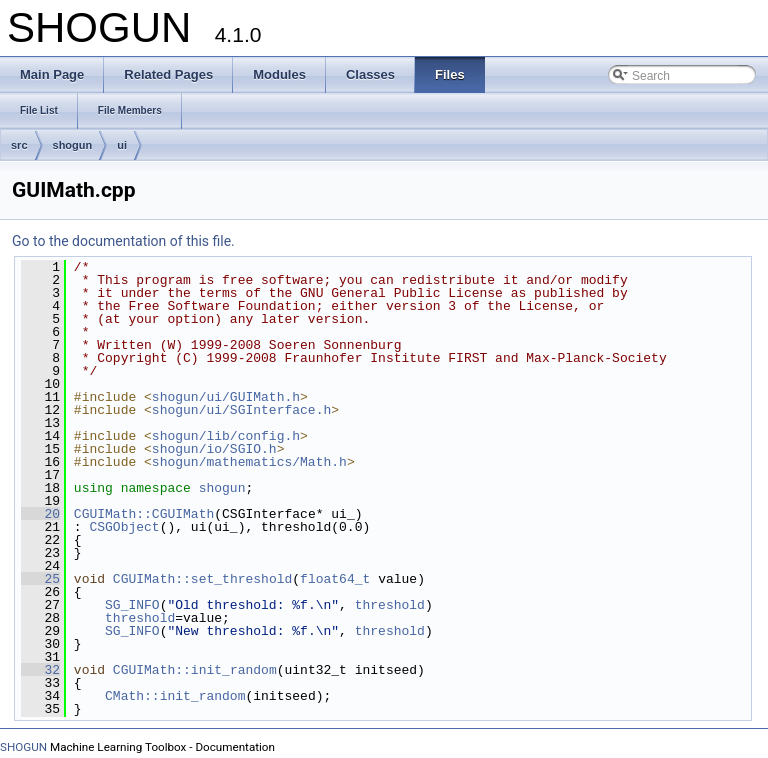  Describe the element at coordinates (214, 449) in the screenshot. I see `shogun/io/SGIO.h` at that location.